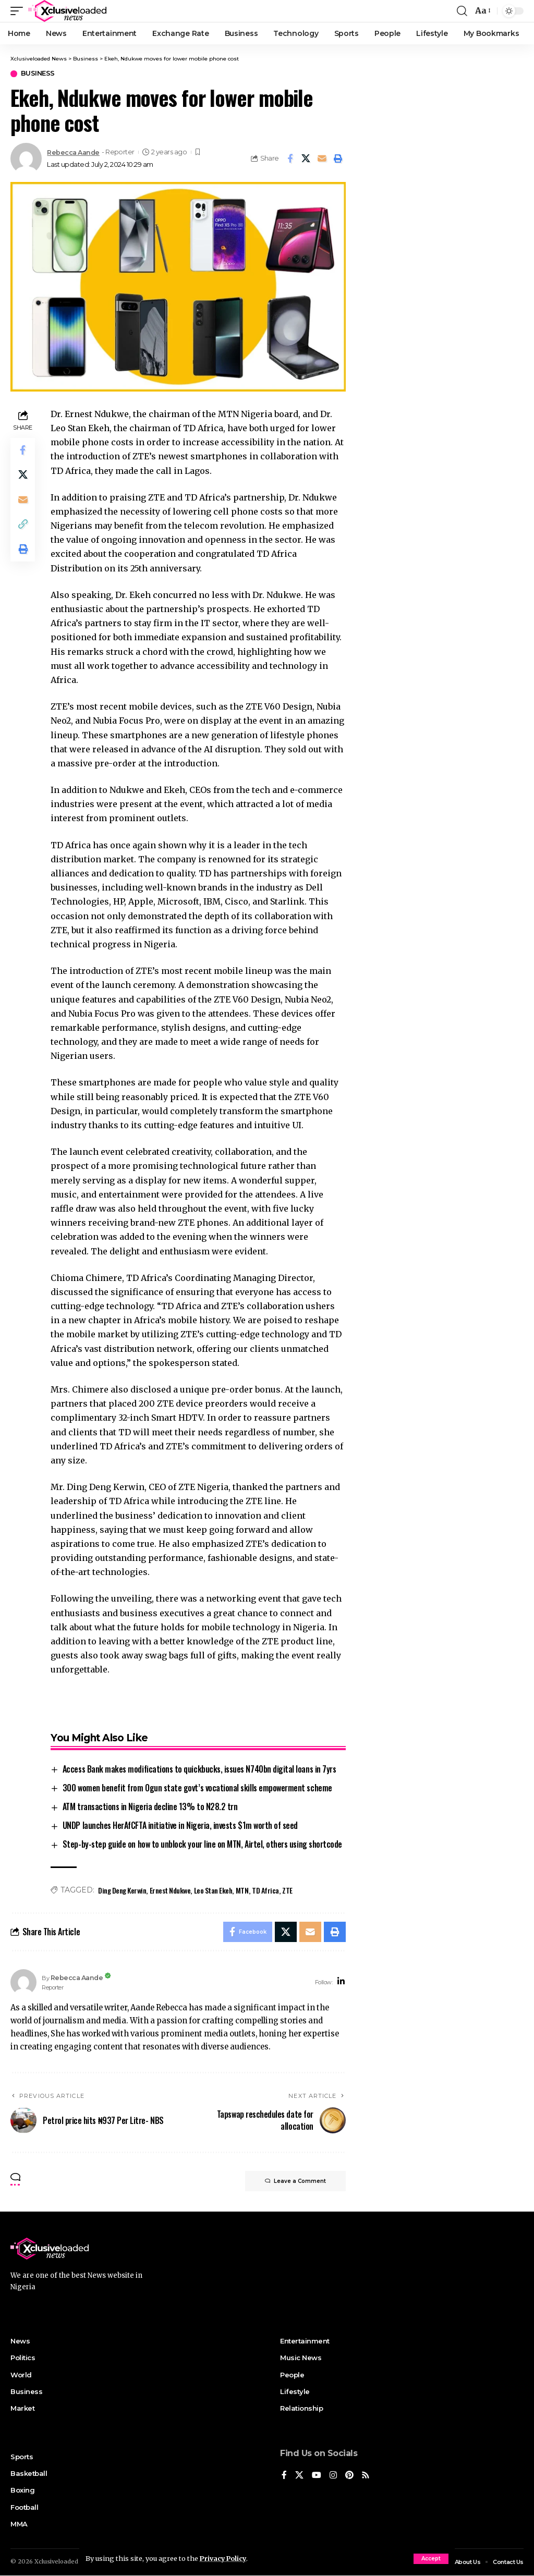 The image size is (534, 2576). Describe the element at coordinates (73, 152) in the screenshot. I see `Rebecca Aande` at that location.